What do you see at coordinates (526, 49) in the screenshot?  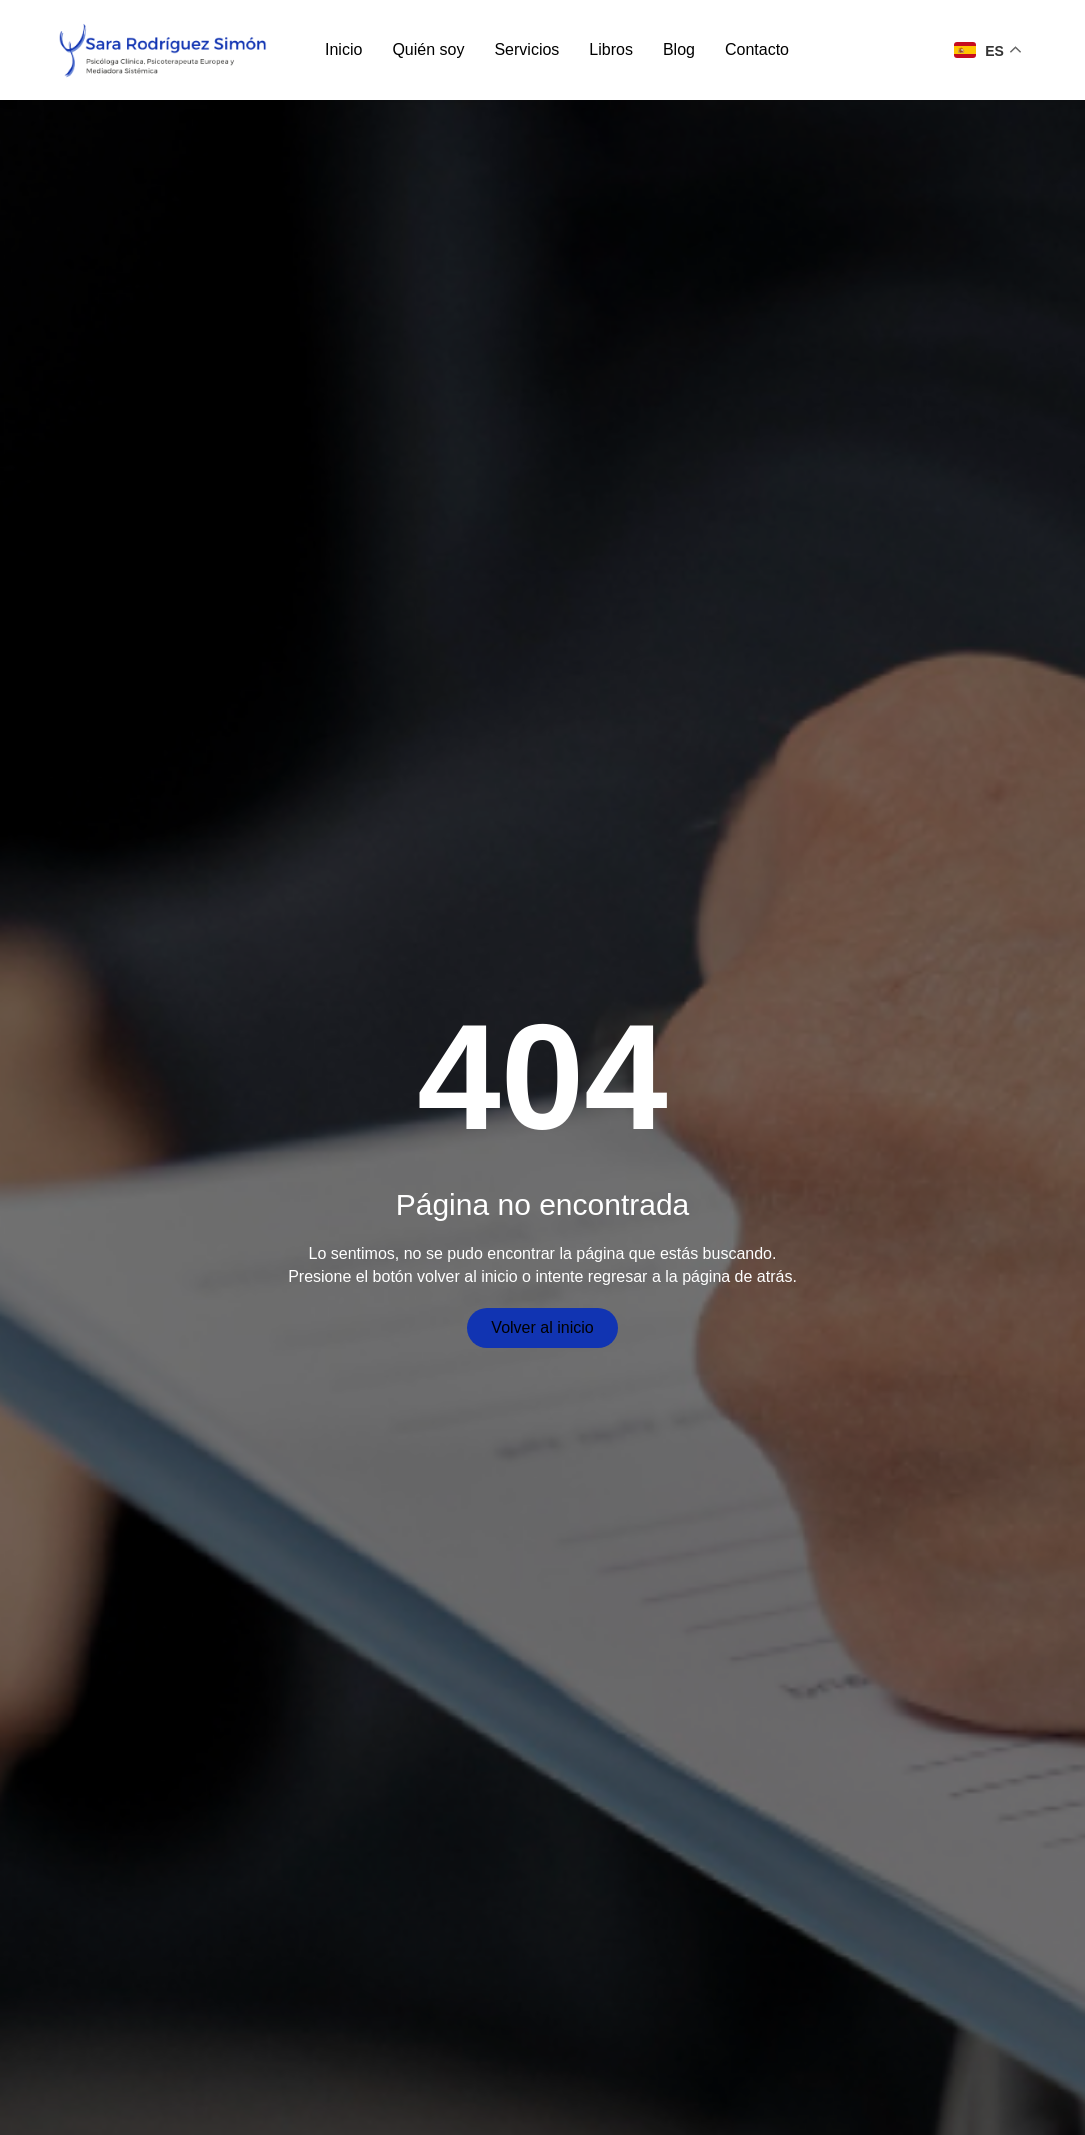 I see `Servicios` at bounding box center [526, 49].